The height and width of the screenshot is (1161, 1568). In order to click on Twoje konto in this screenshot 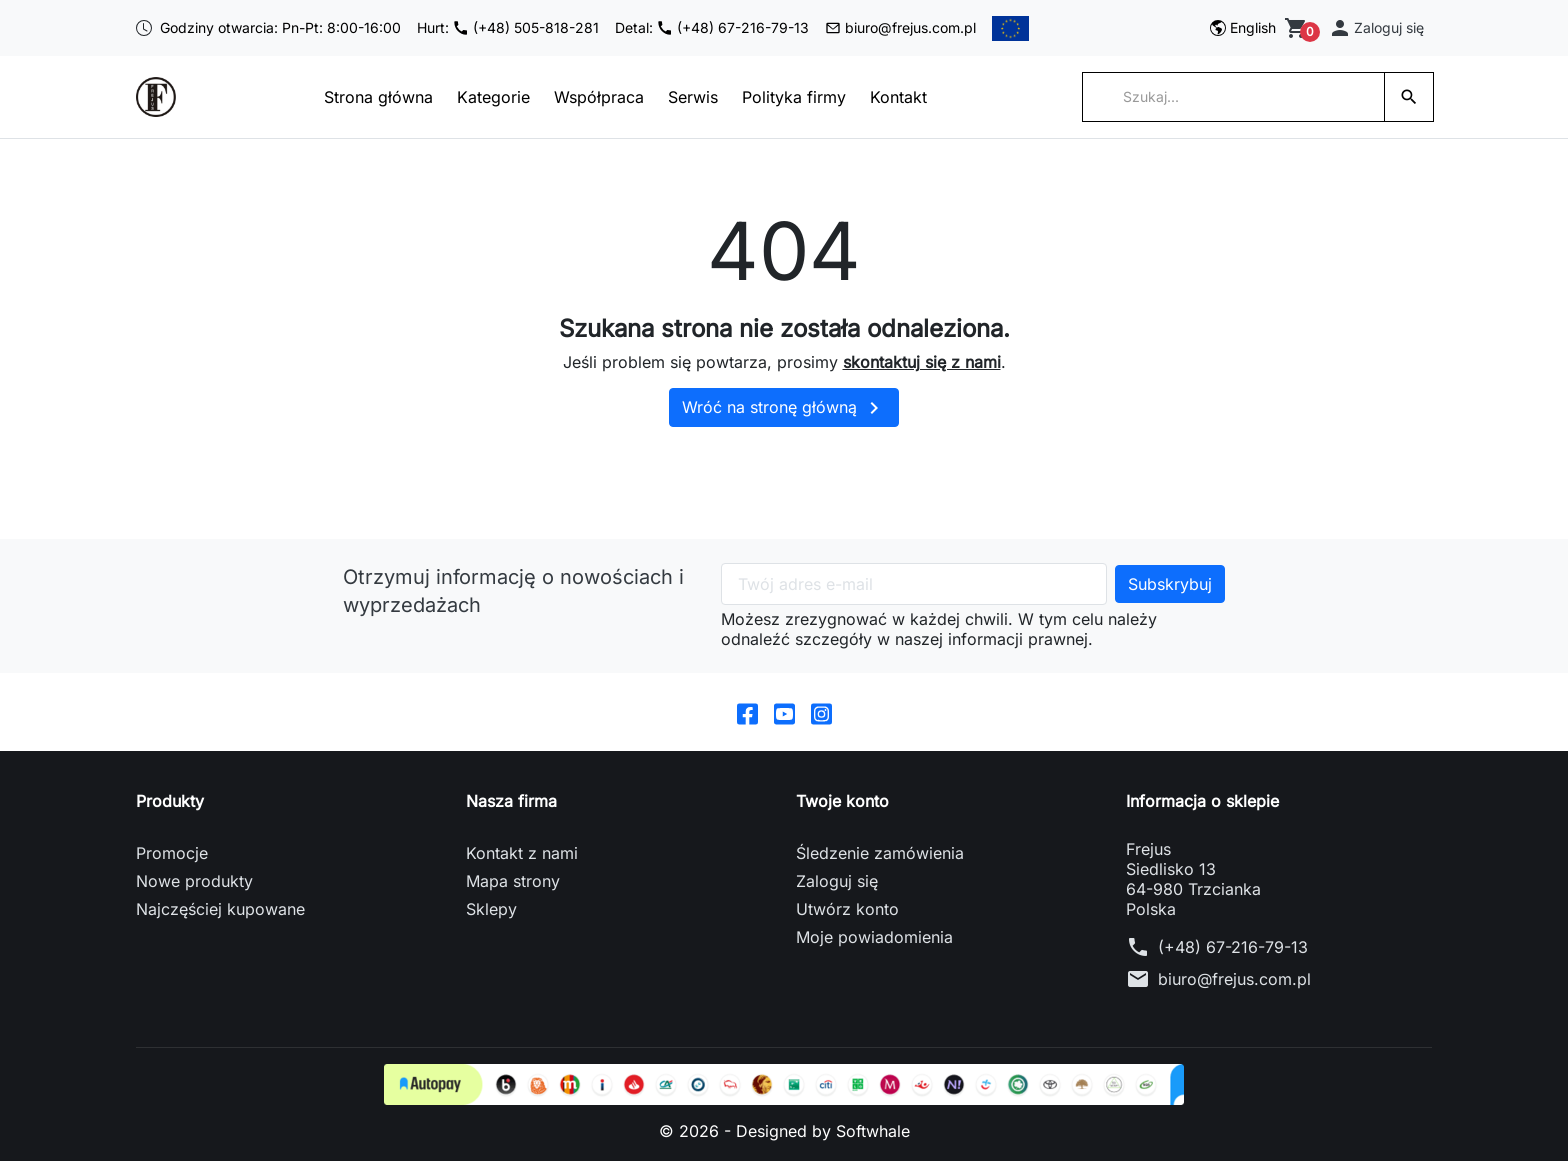, I will do `click(842, 801)`.